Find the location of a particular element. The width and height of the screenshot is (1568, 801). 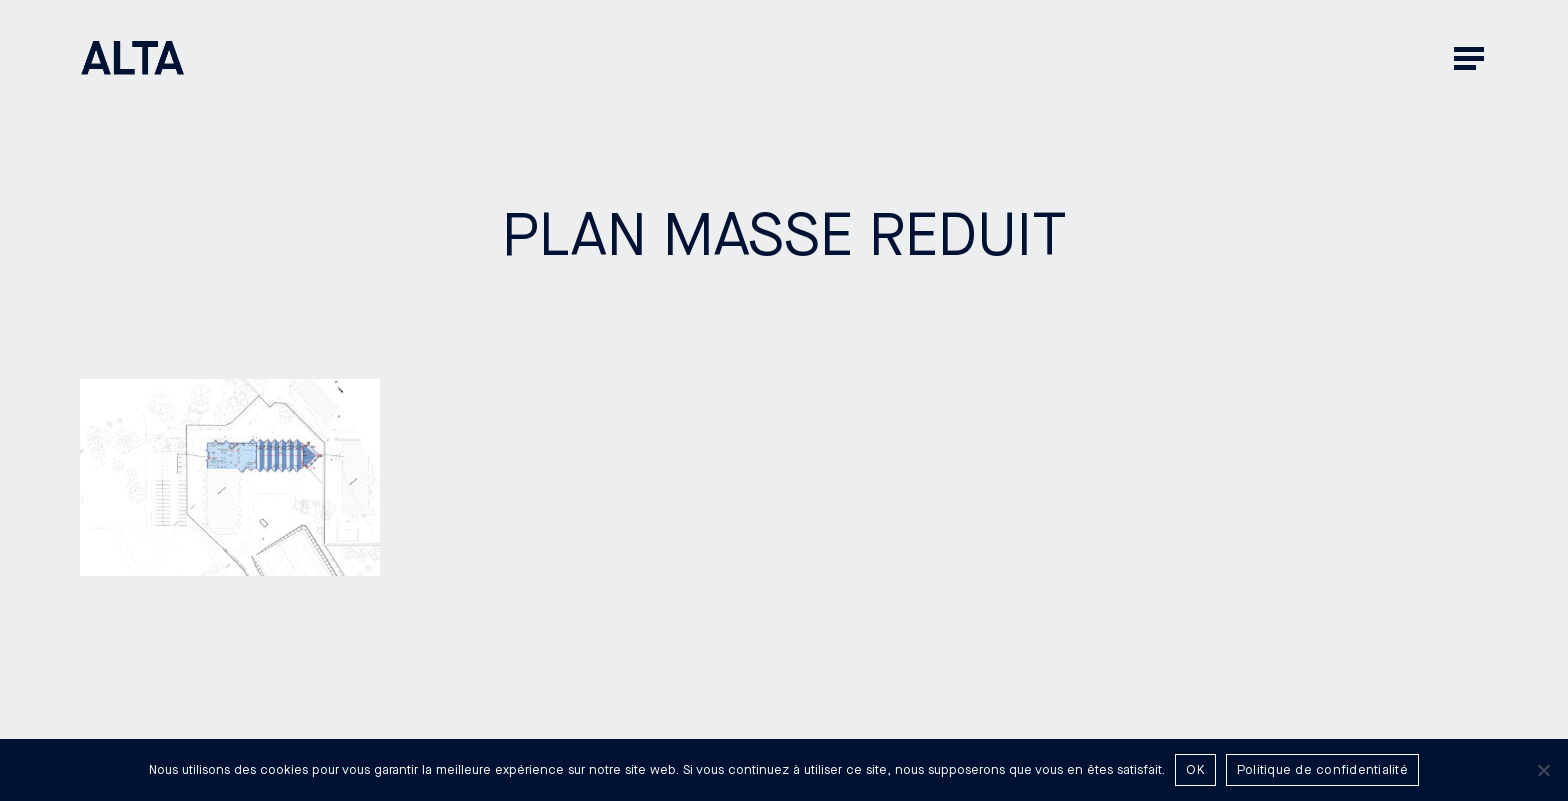

Politique de confidentialité is located at coordinates (1322, 770).